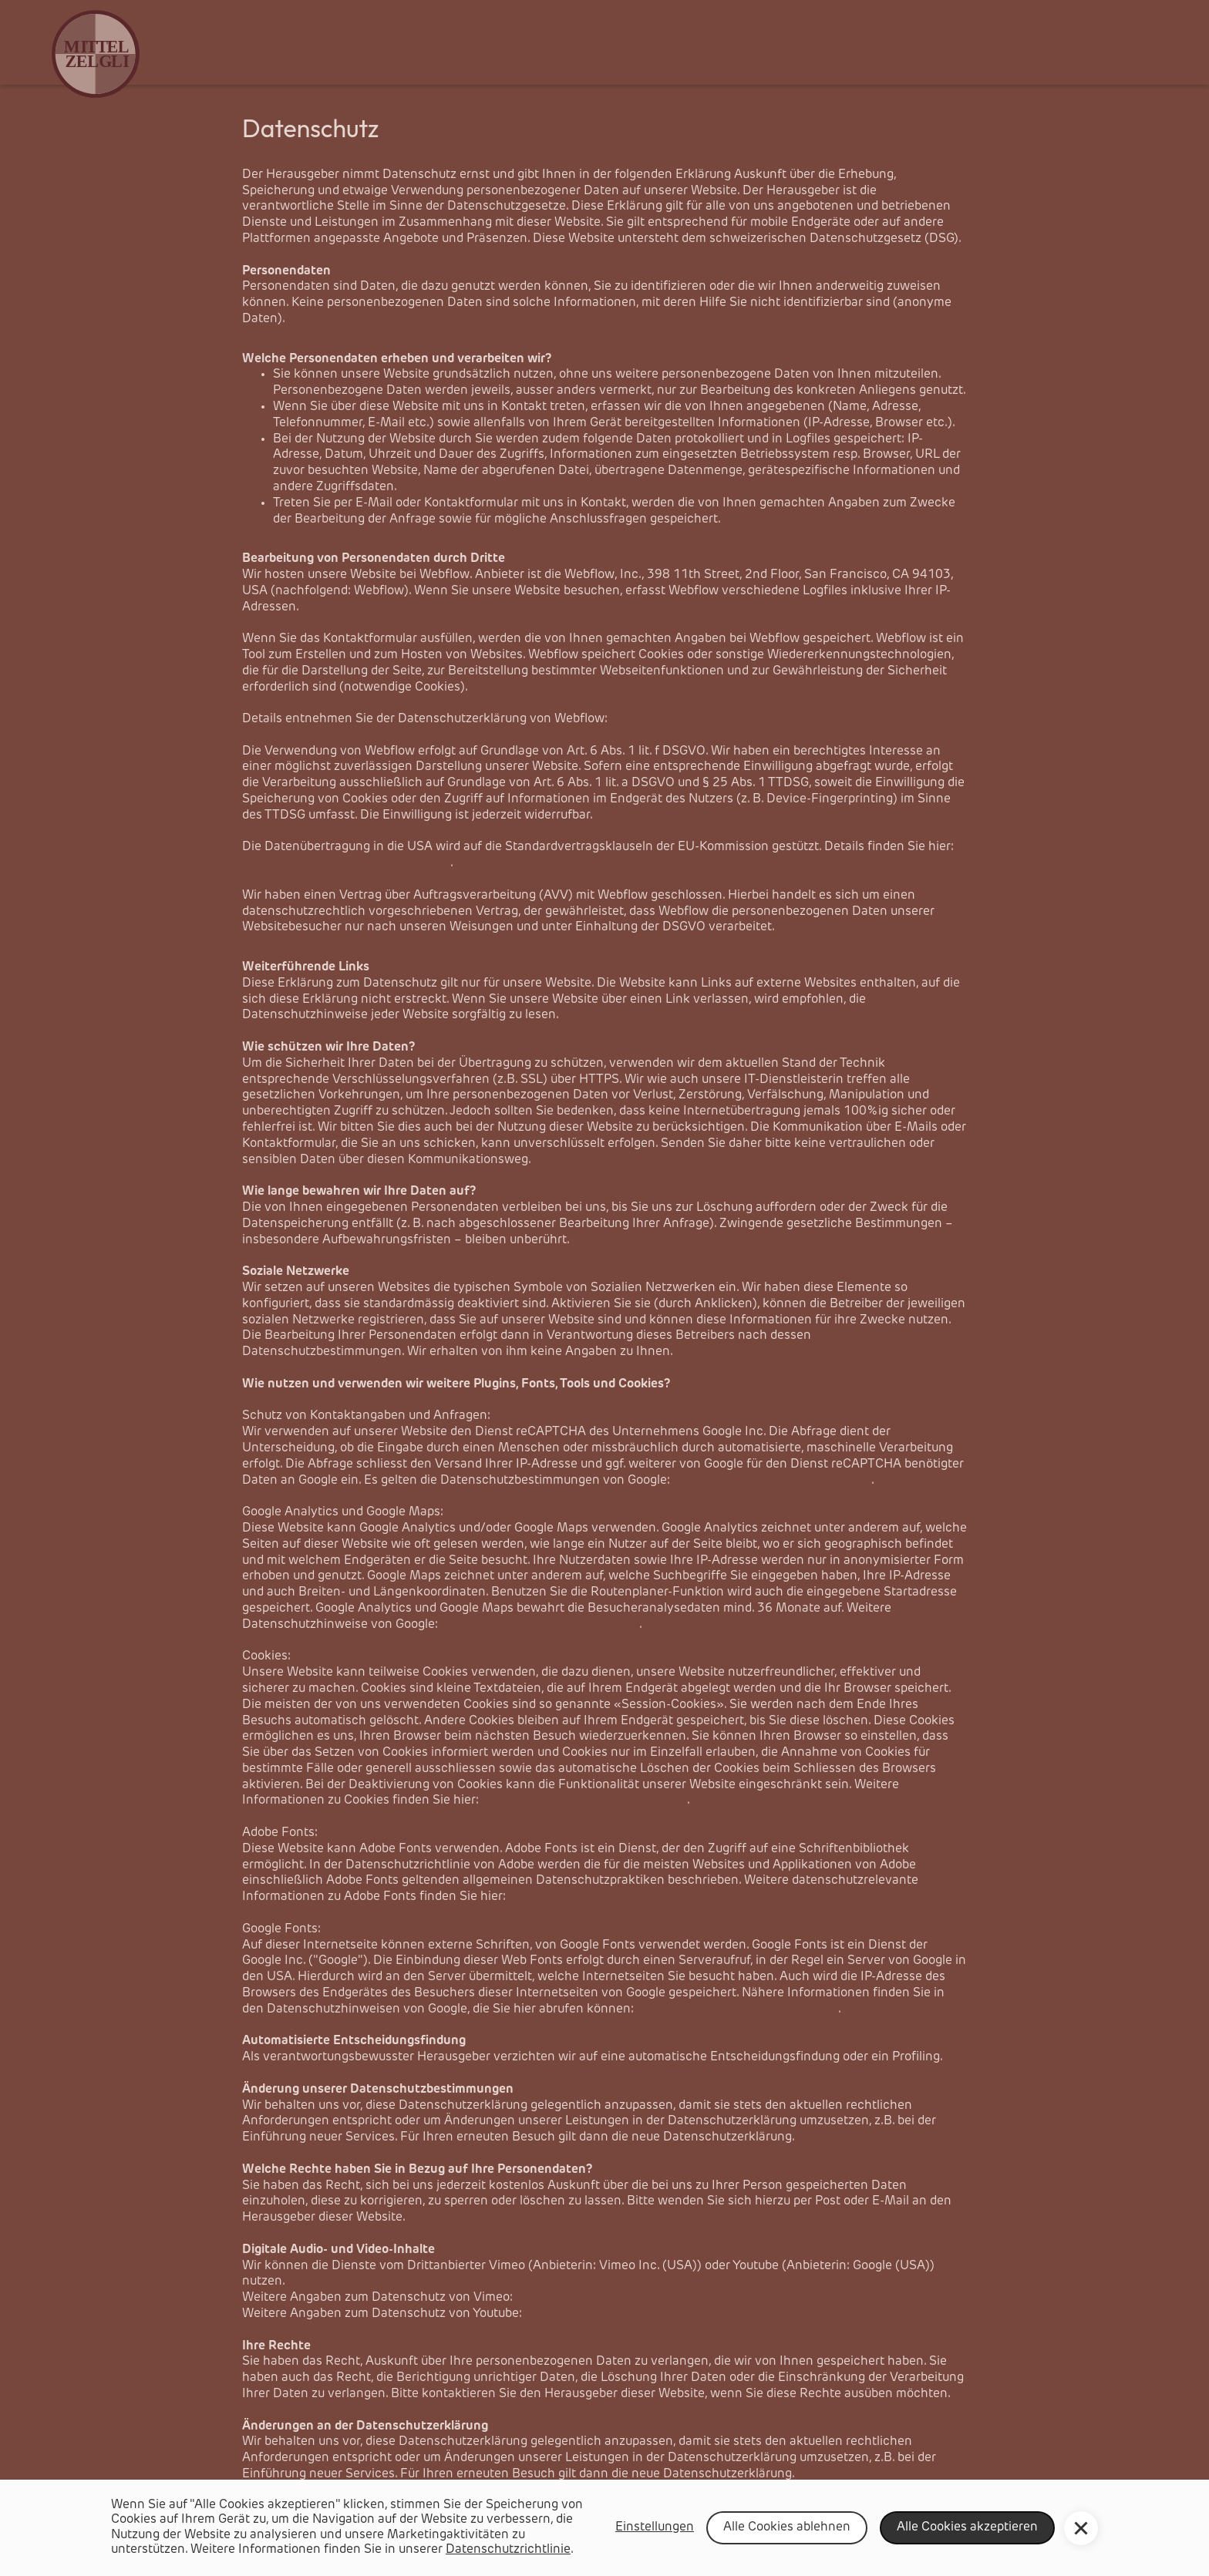 The height and width of the screenshot is (2576, 1209). Describe the element at coordinates (967, 2527) in the screenshot. I see `Alle Cookies akzeptieren [button]` at that location.